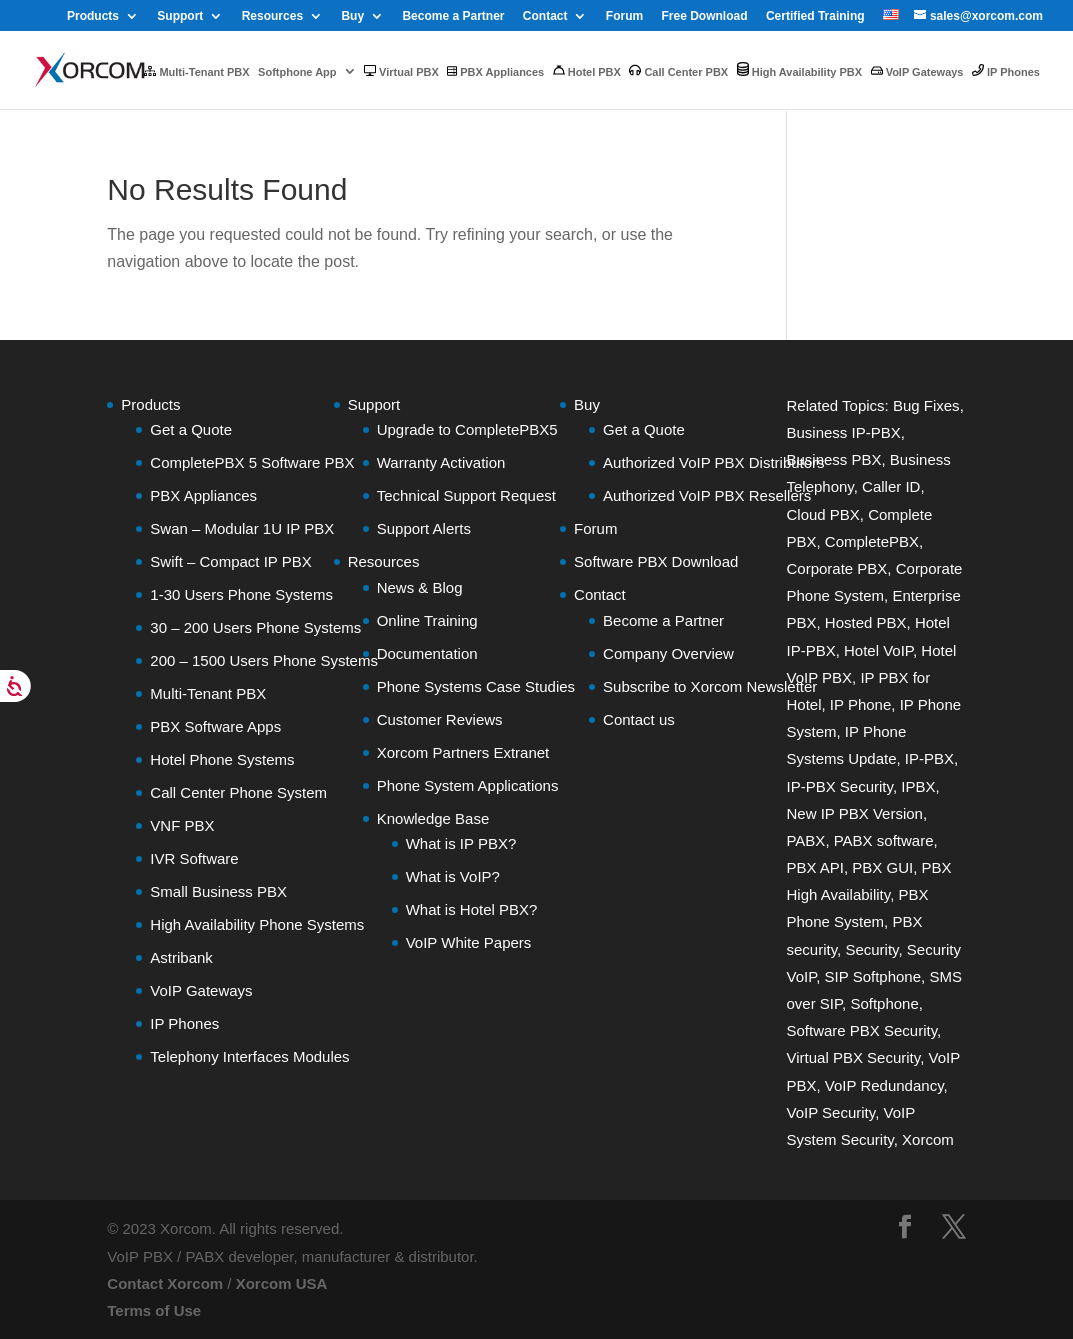  I want to click on Bug Fixes, so click(926, 405).